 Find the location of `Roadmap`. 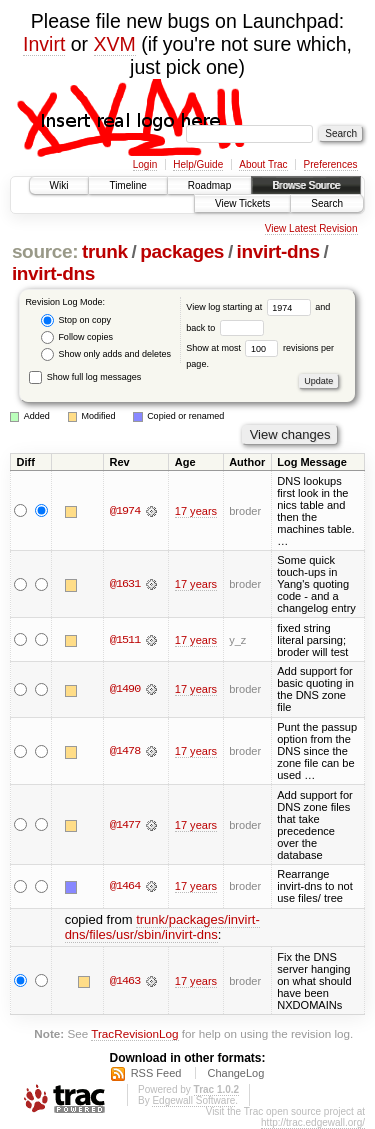

Roadmap is located at coordinates (209, 185).